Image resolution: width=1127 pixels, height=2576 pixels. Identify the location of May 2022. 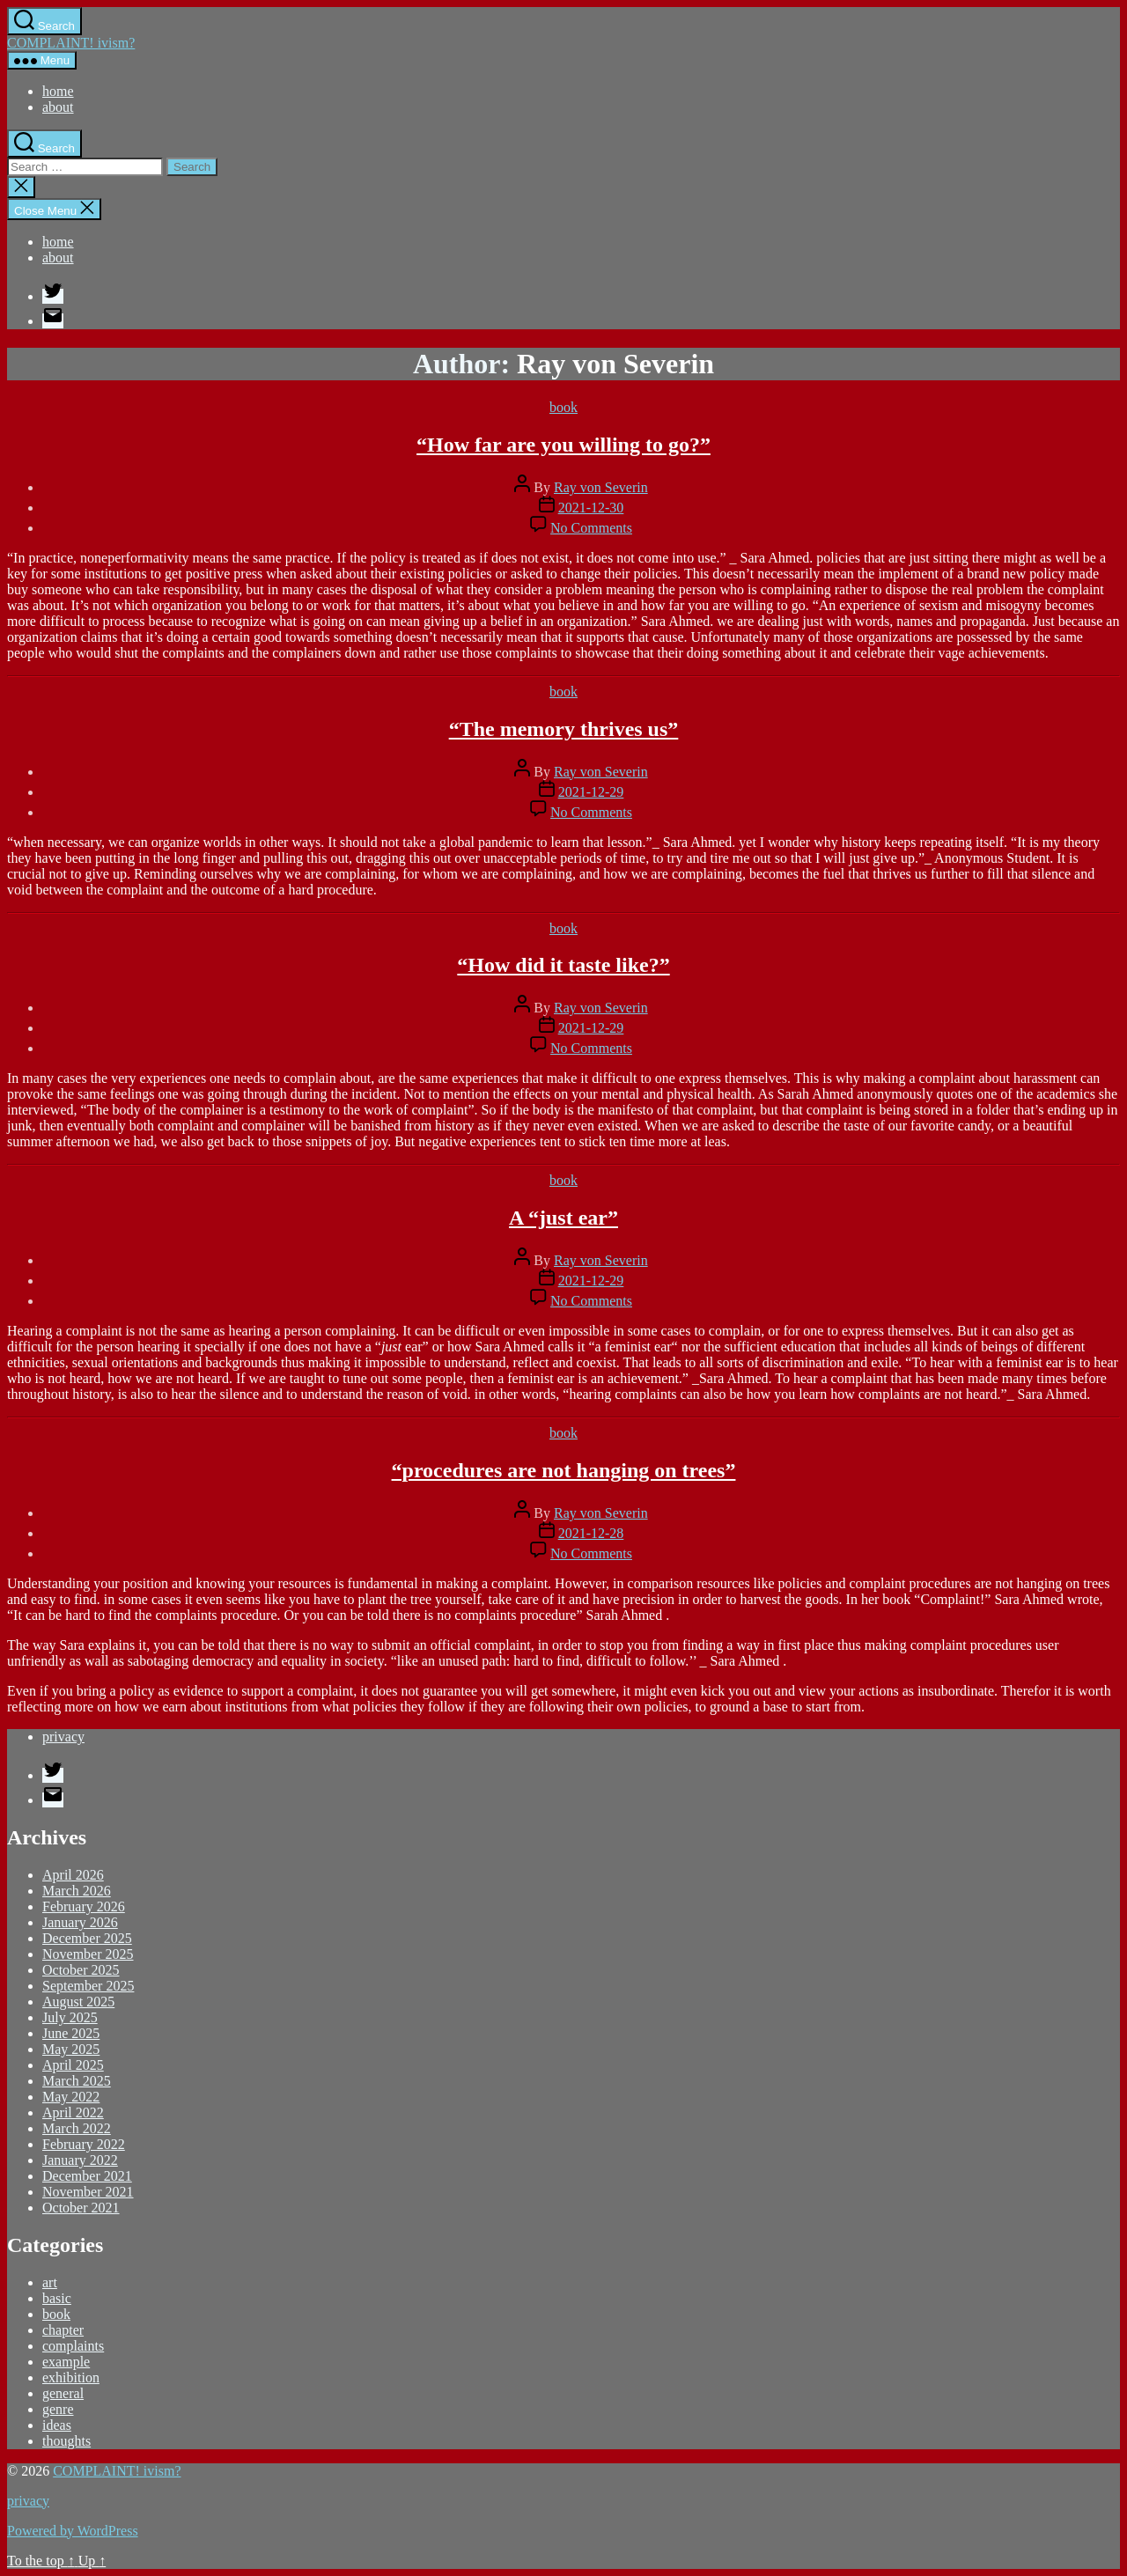
(70, 2096).